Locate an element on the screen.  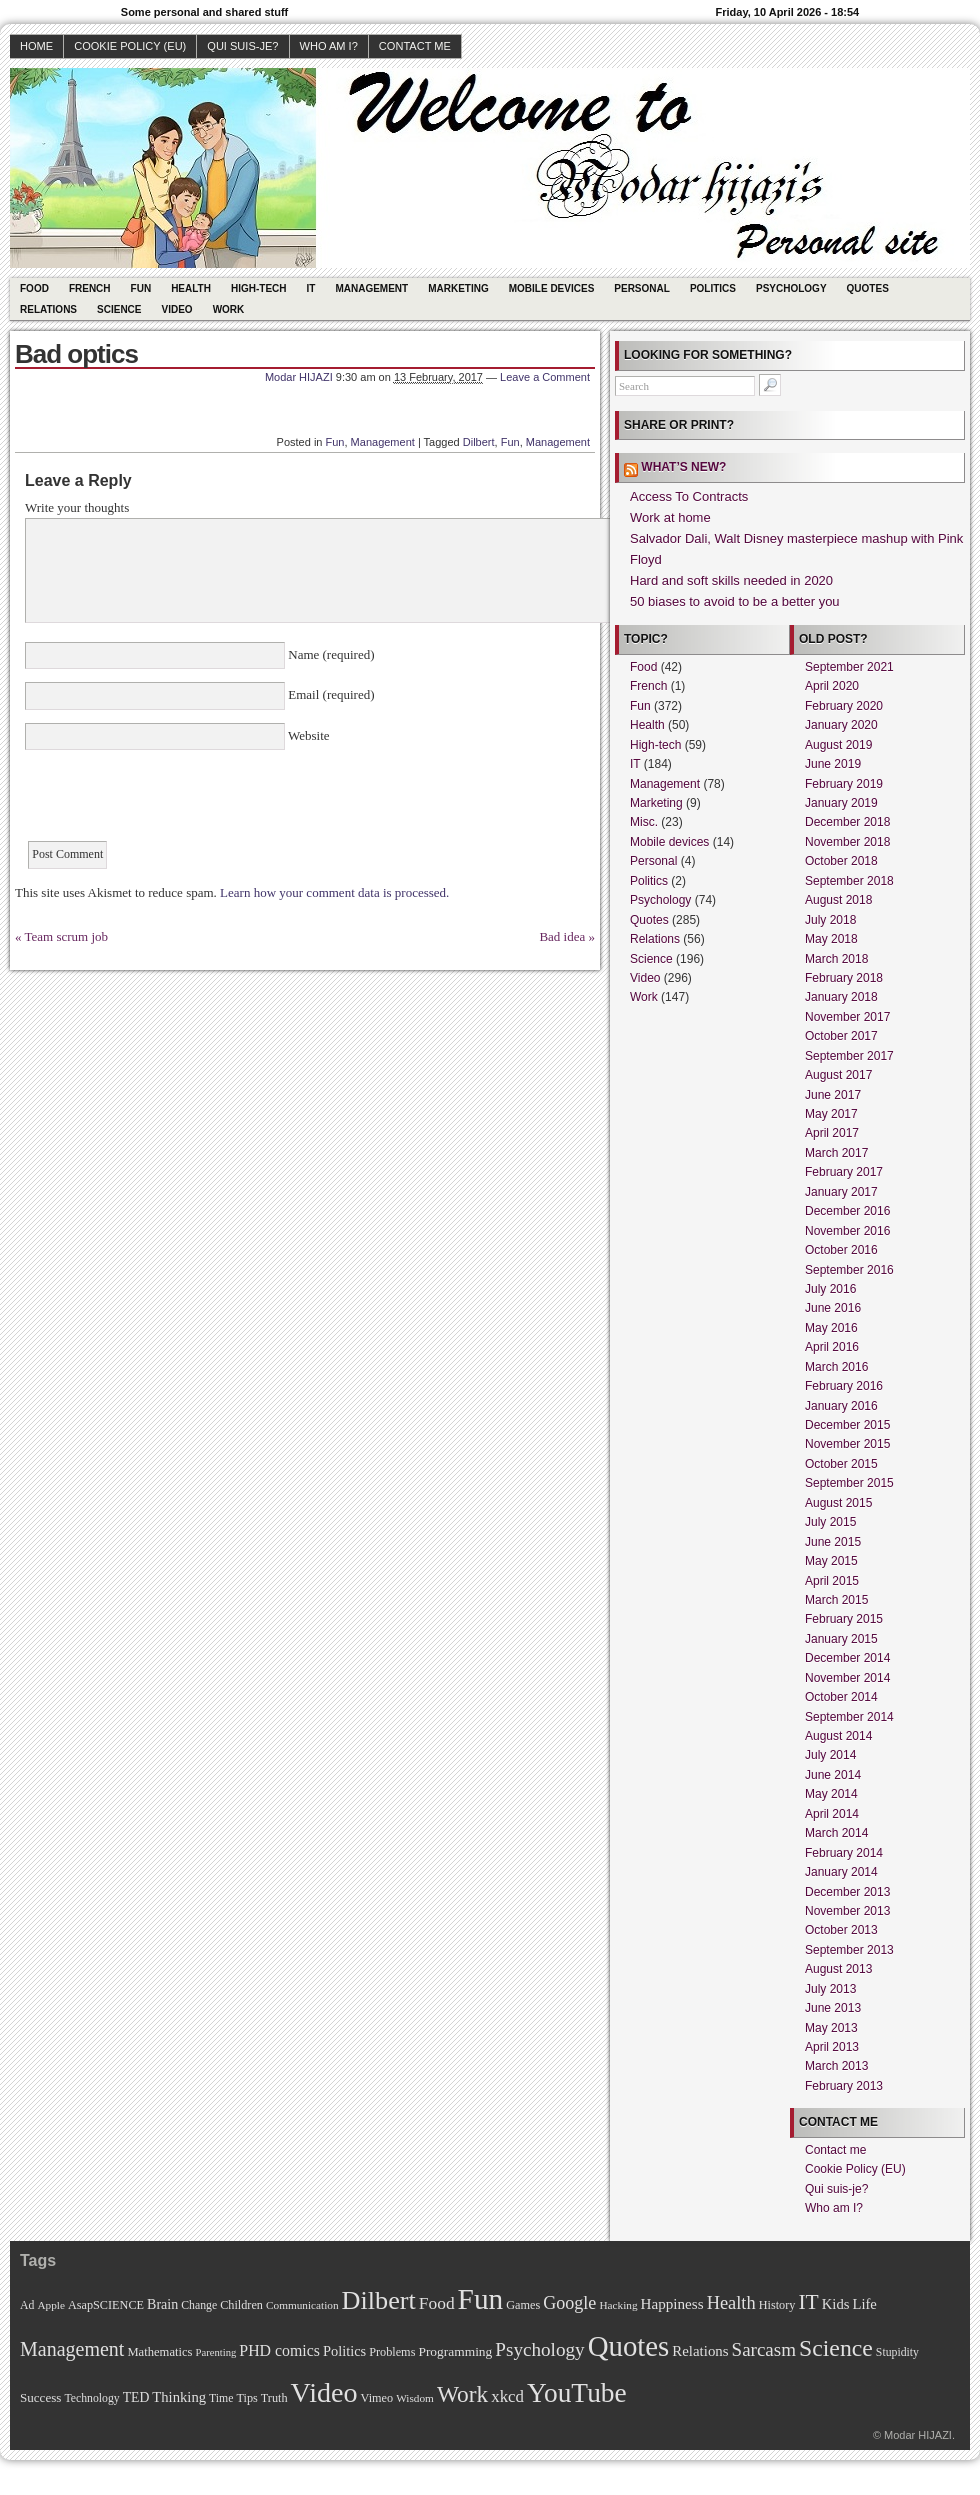
Access To Contracts is located at coordinates (689, 496).